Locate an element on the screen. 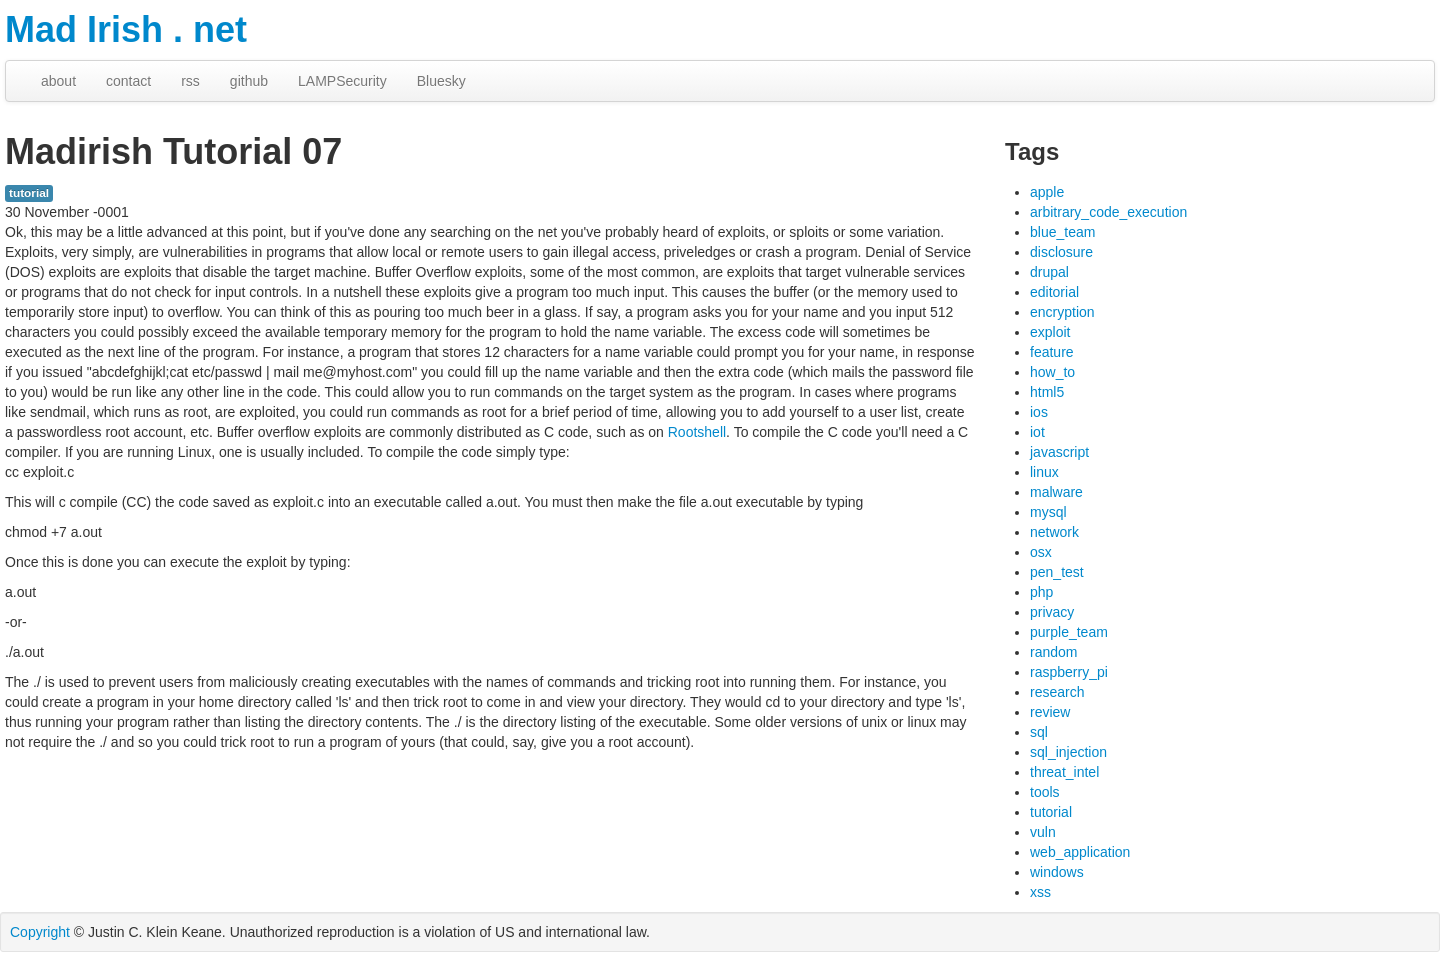 The height and width of the screenshot is (972, 1440). Copyright is located at coordinates (40, 932).